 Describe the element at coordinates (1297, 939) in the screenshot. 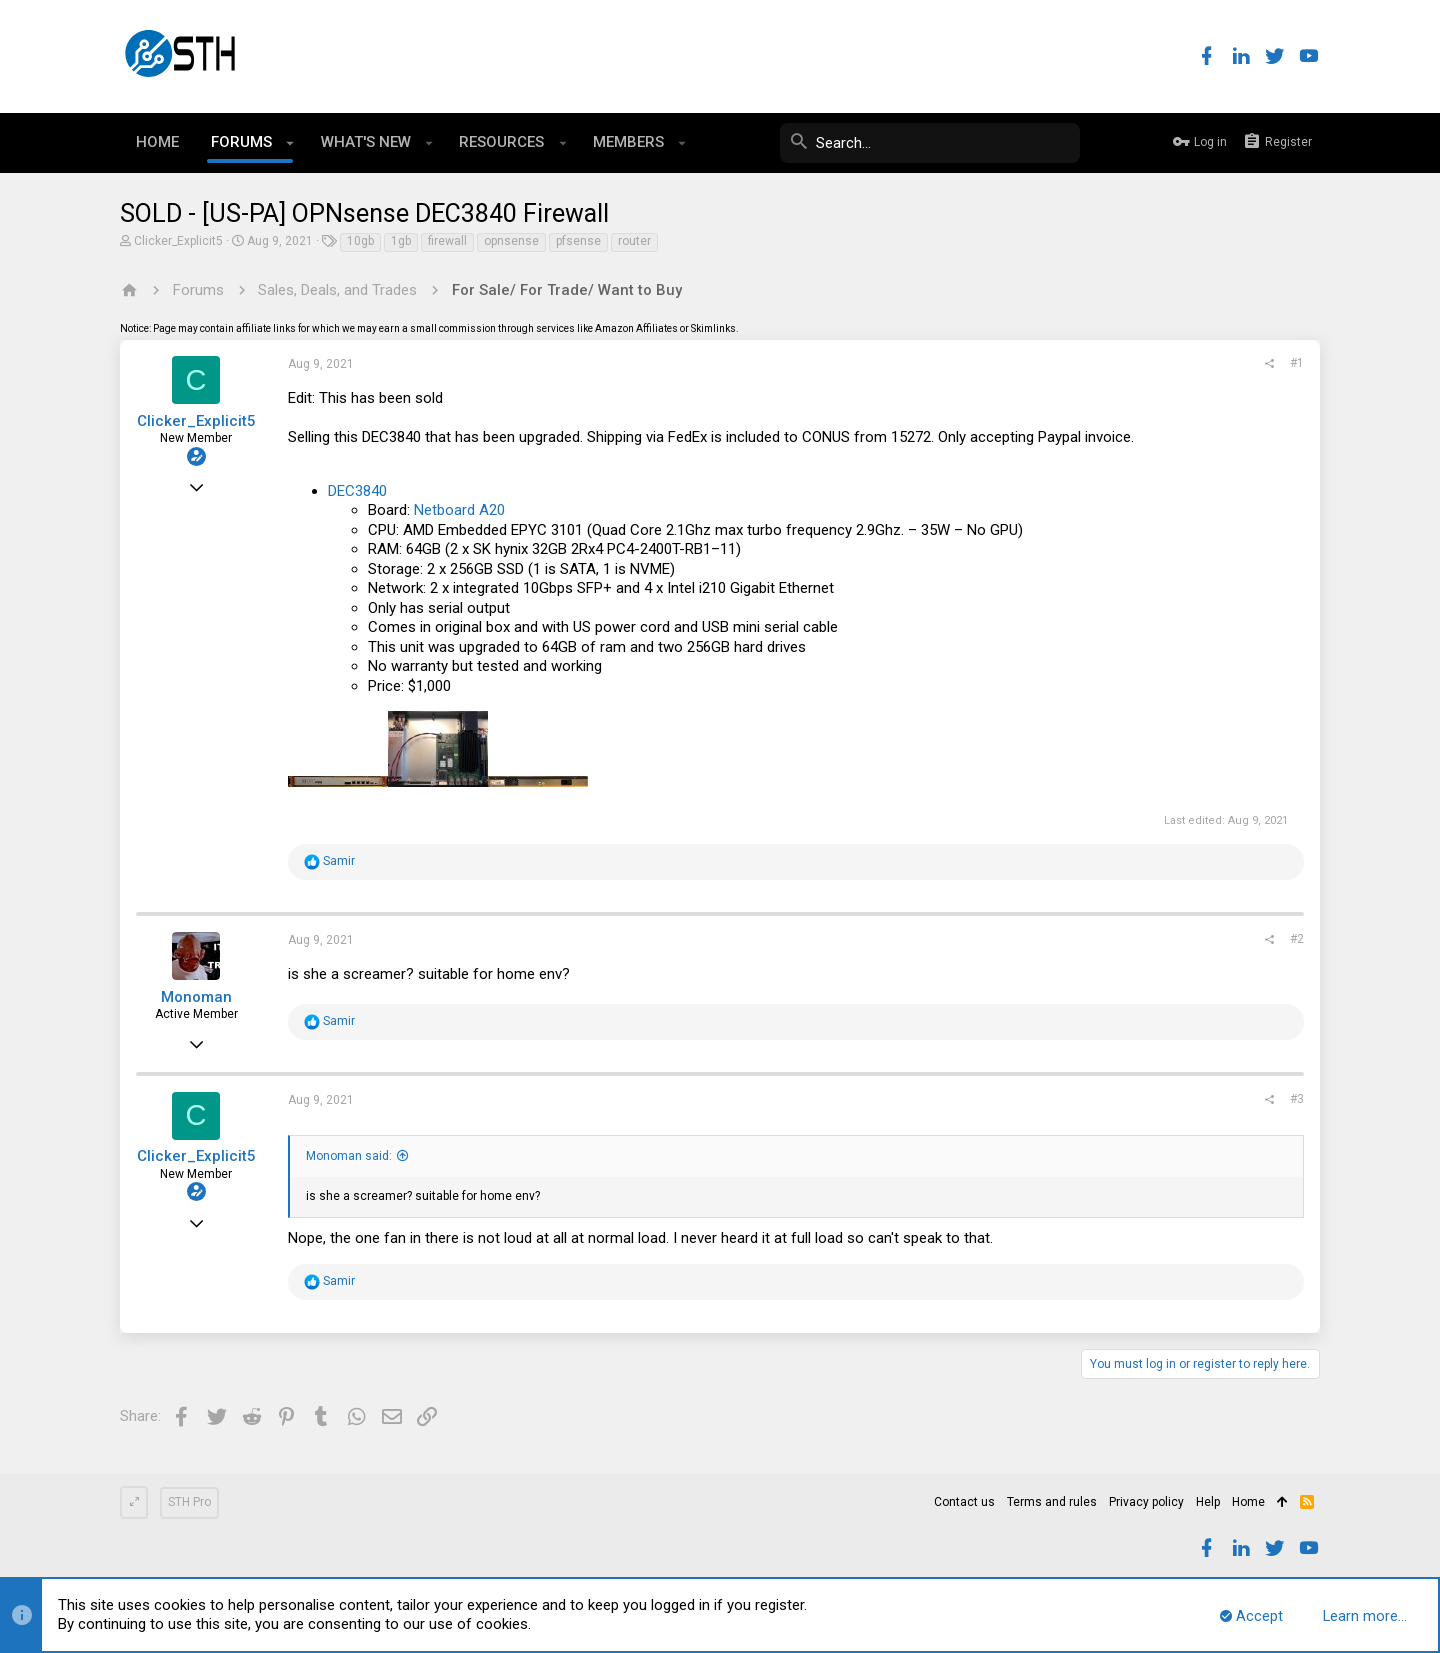

I see `#2` at that location.